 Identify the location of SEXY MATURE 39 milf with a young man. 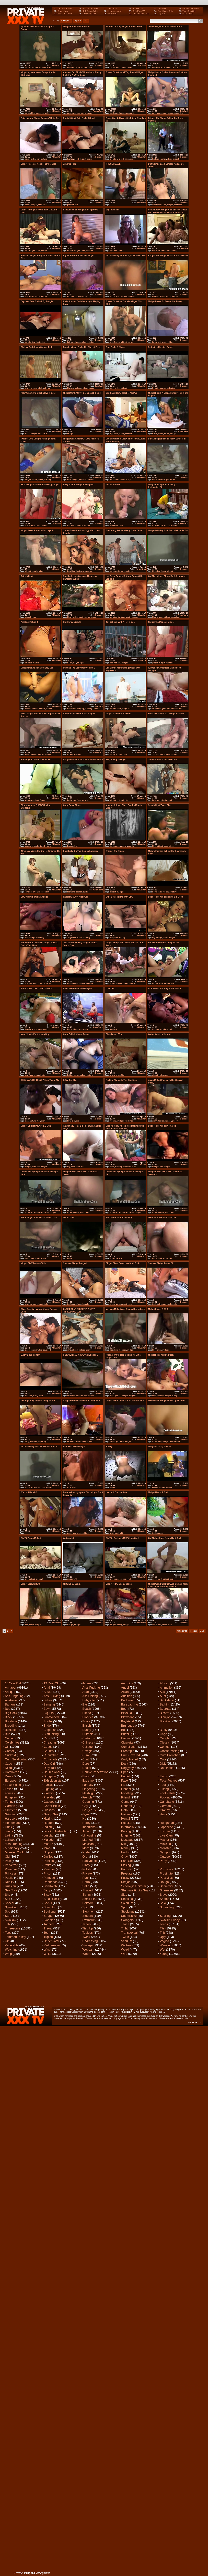
(40, 1080).